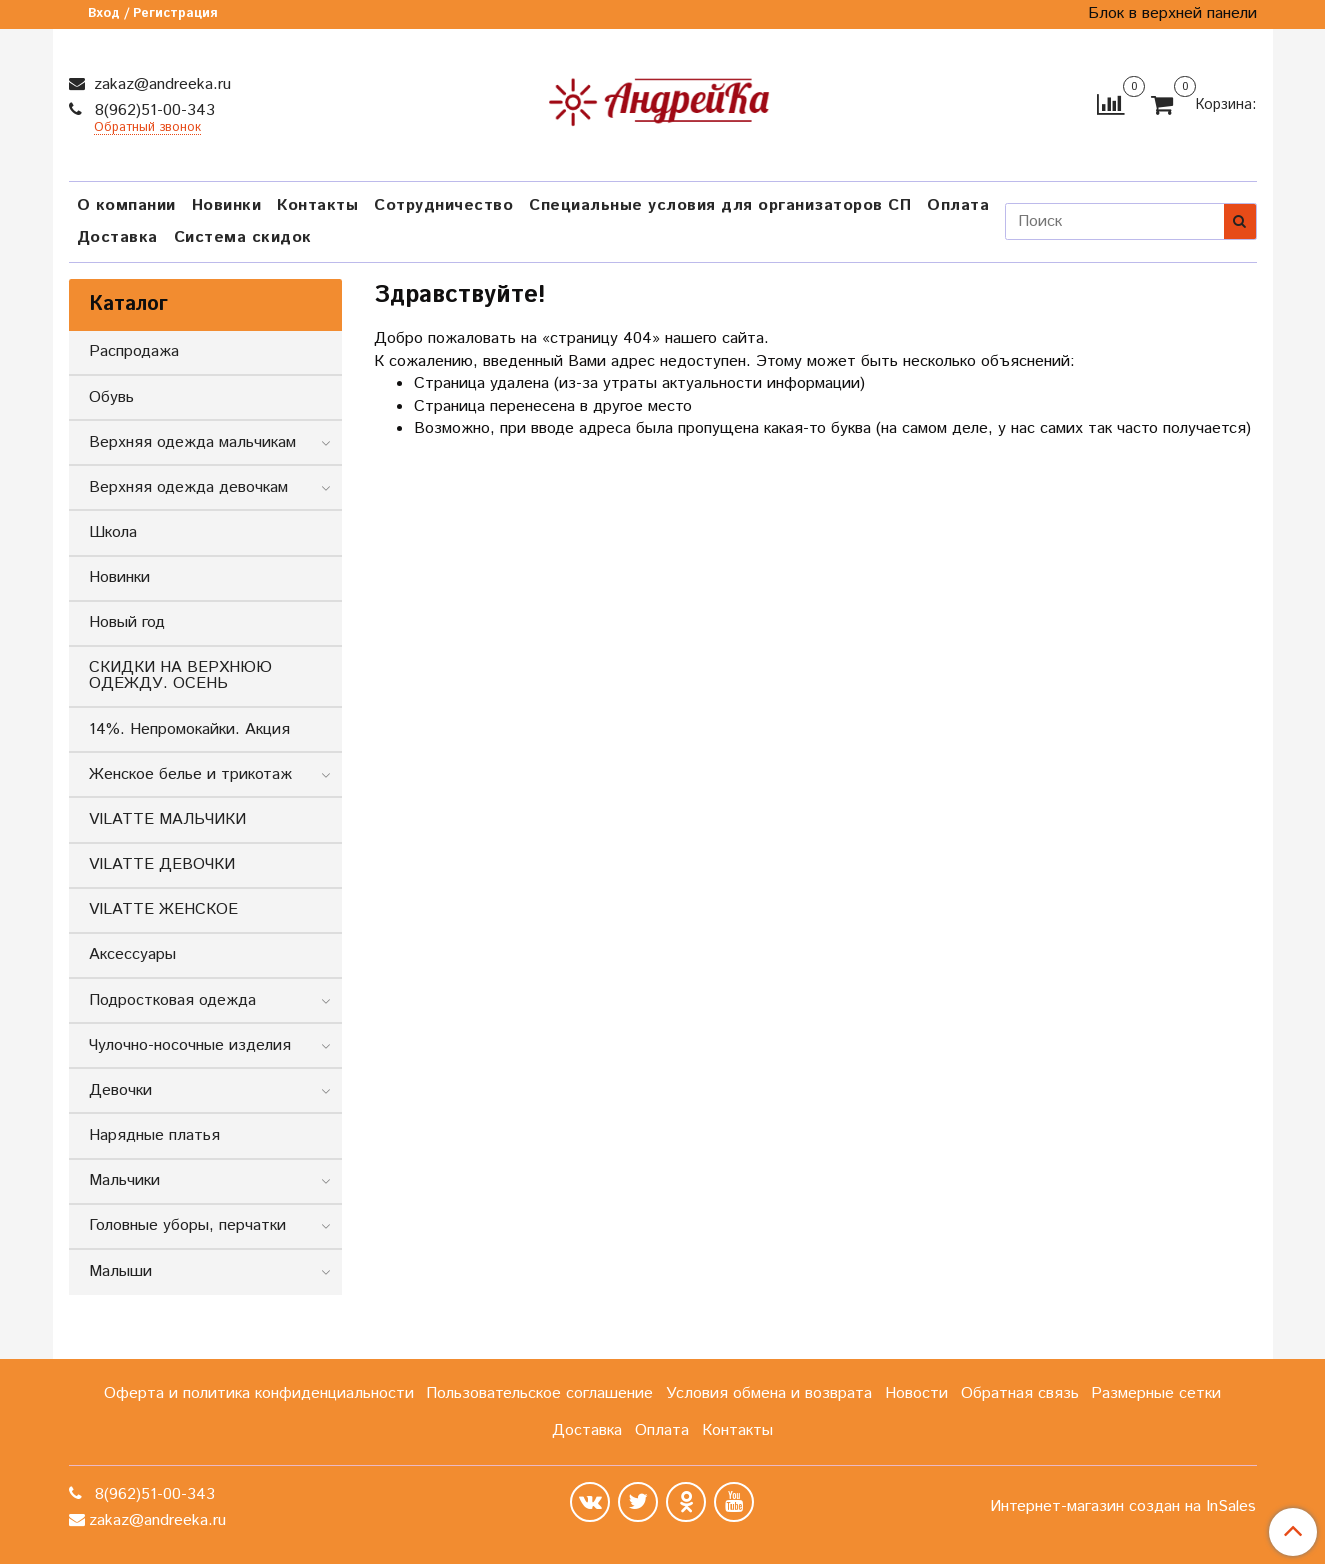 This screenshot has height=1564, width=1325. What do you see at coordinates (192, 442) in the screenshot?
I see `Верхняя одежда мальчикам` at bounding box center [192, 442].